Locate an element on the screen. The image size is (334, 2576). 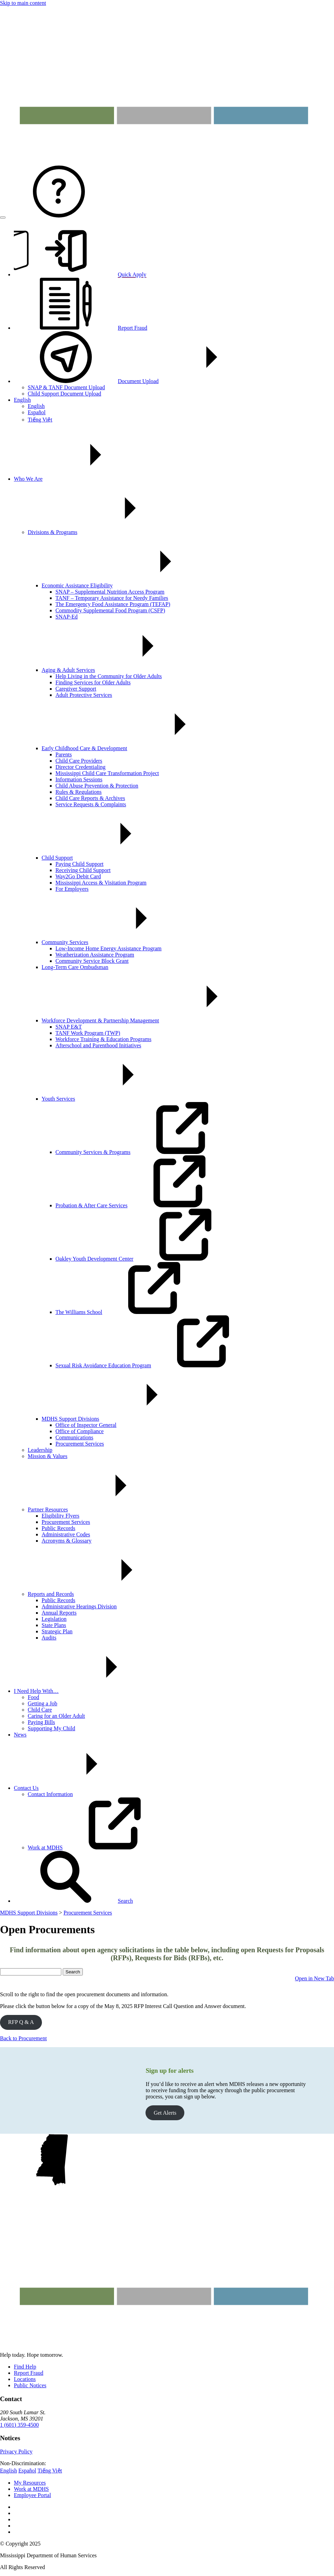
Child Care Reports & Archives is located at coordinates (90, 798).